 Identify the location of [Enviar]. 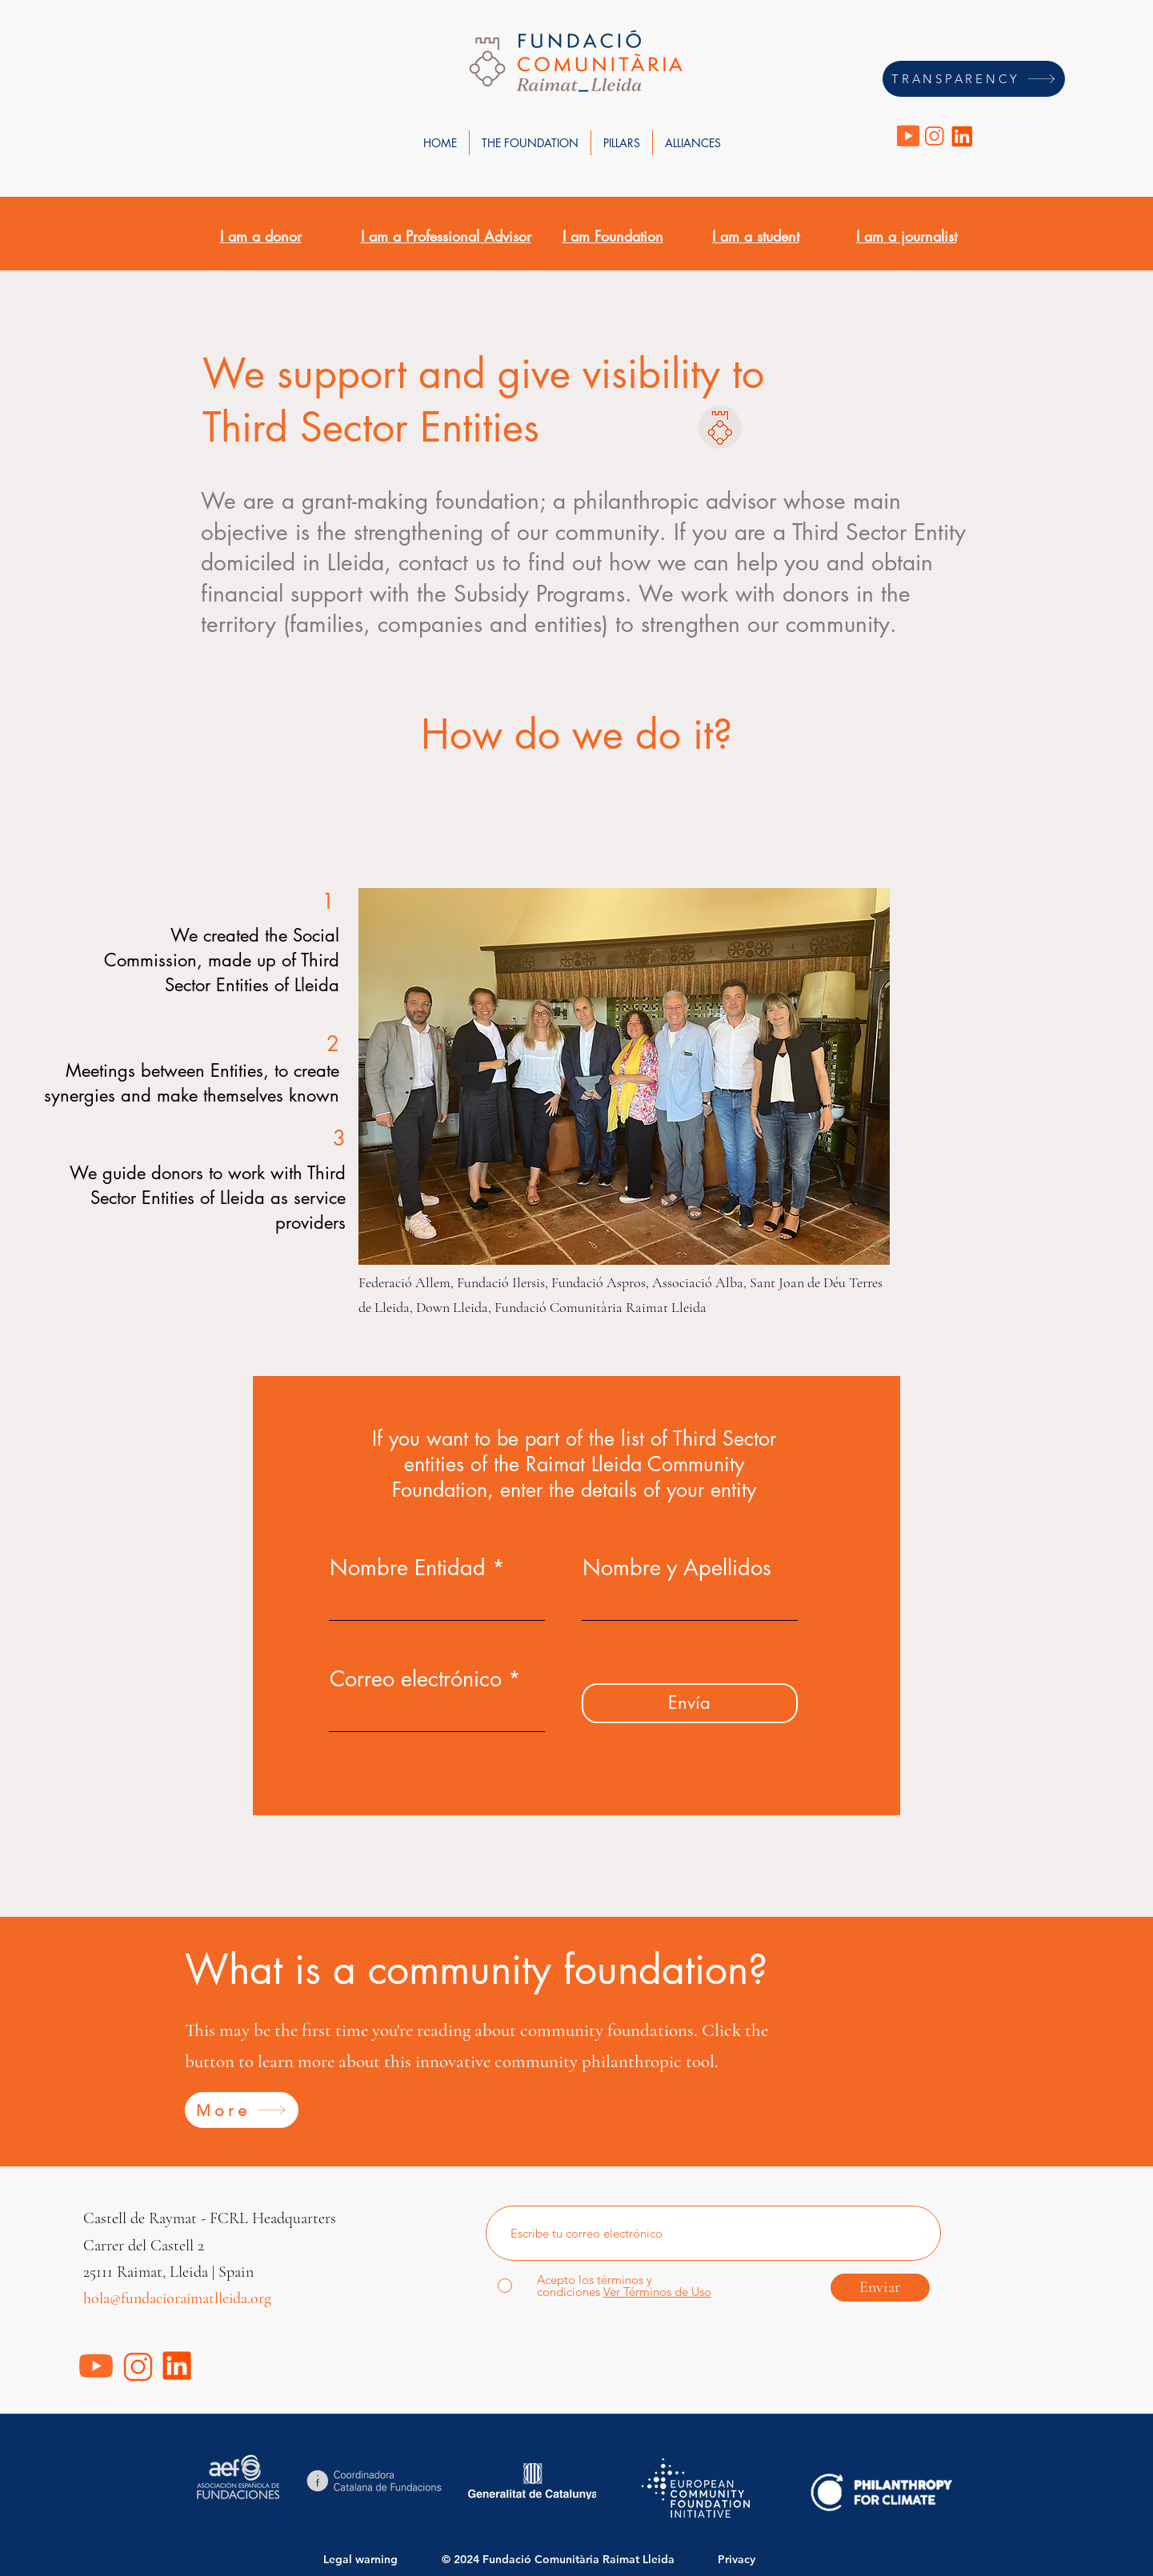
(880, 2288).